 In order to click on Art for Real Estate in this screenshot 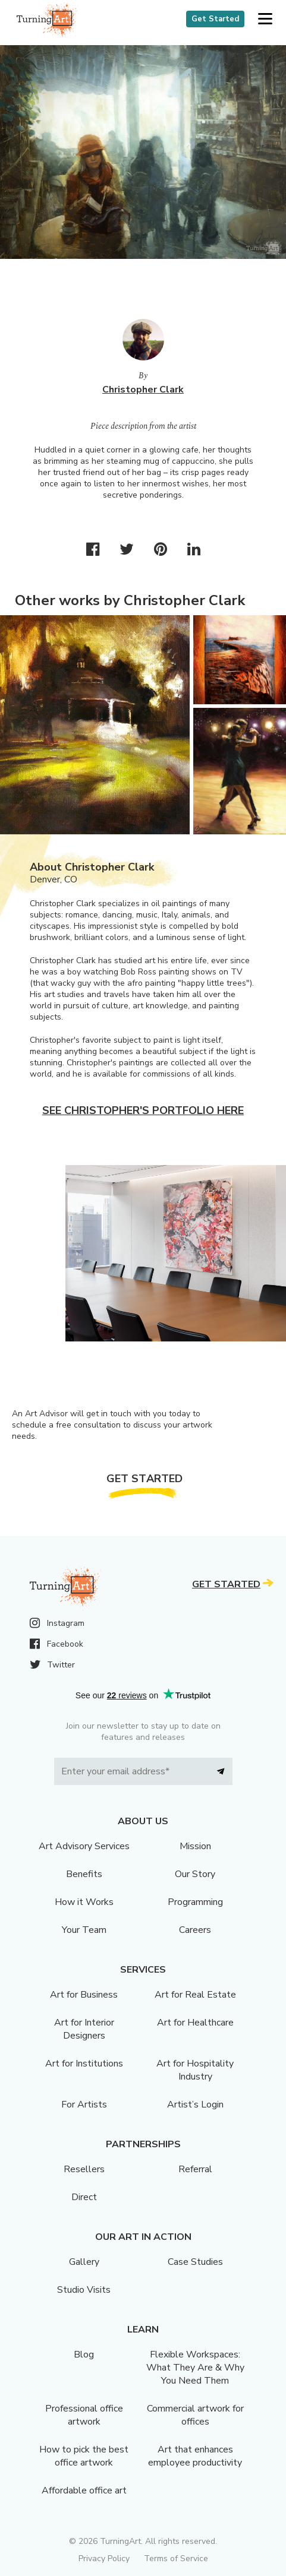, I will do `click(195, 1994)`.